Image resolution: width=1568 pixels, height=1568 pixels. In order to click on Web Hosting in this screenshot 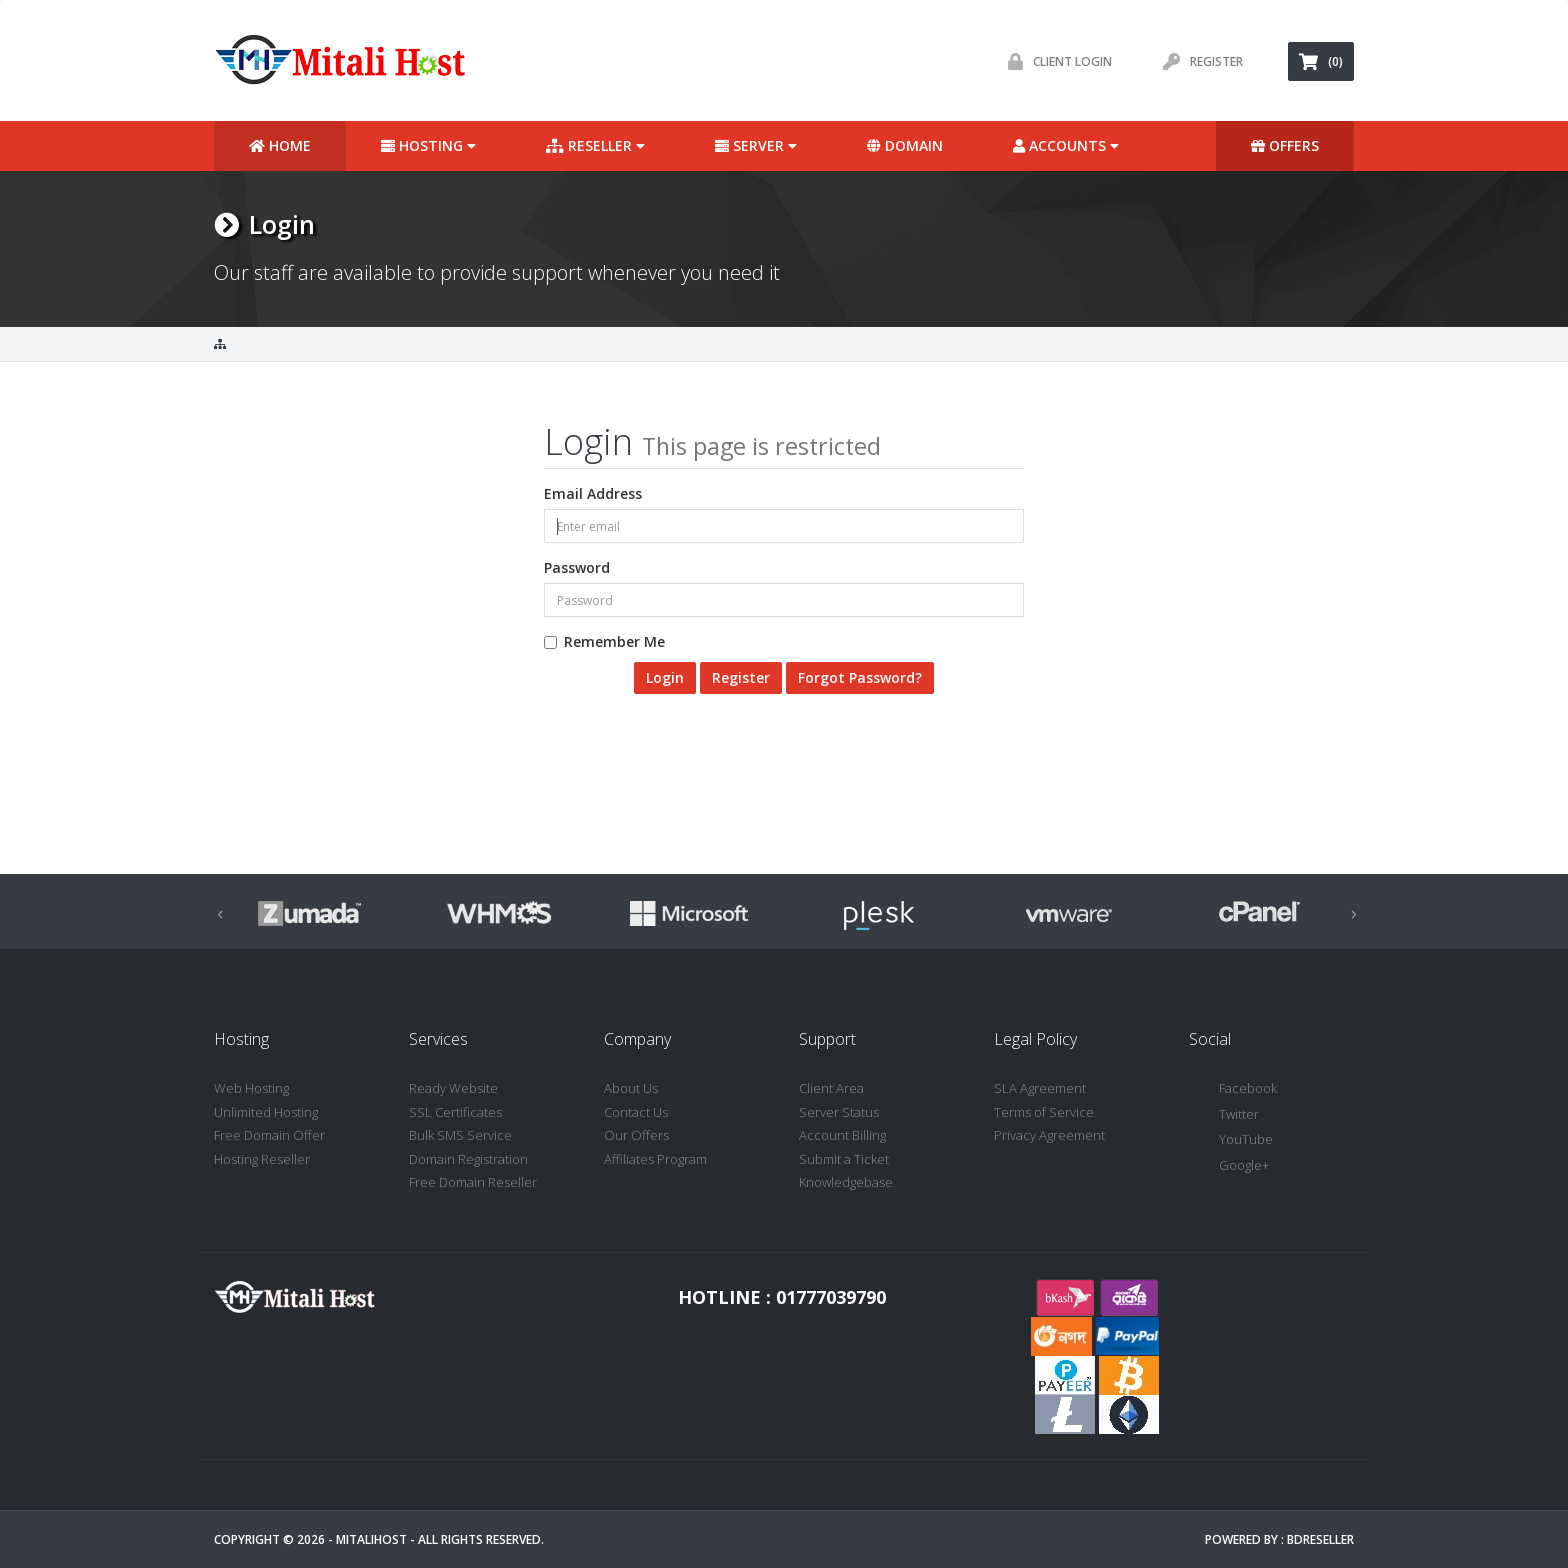, I will do `click(251, 1088)`.